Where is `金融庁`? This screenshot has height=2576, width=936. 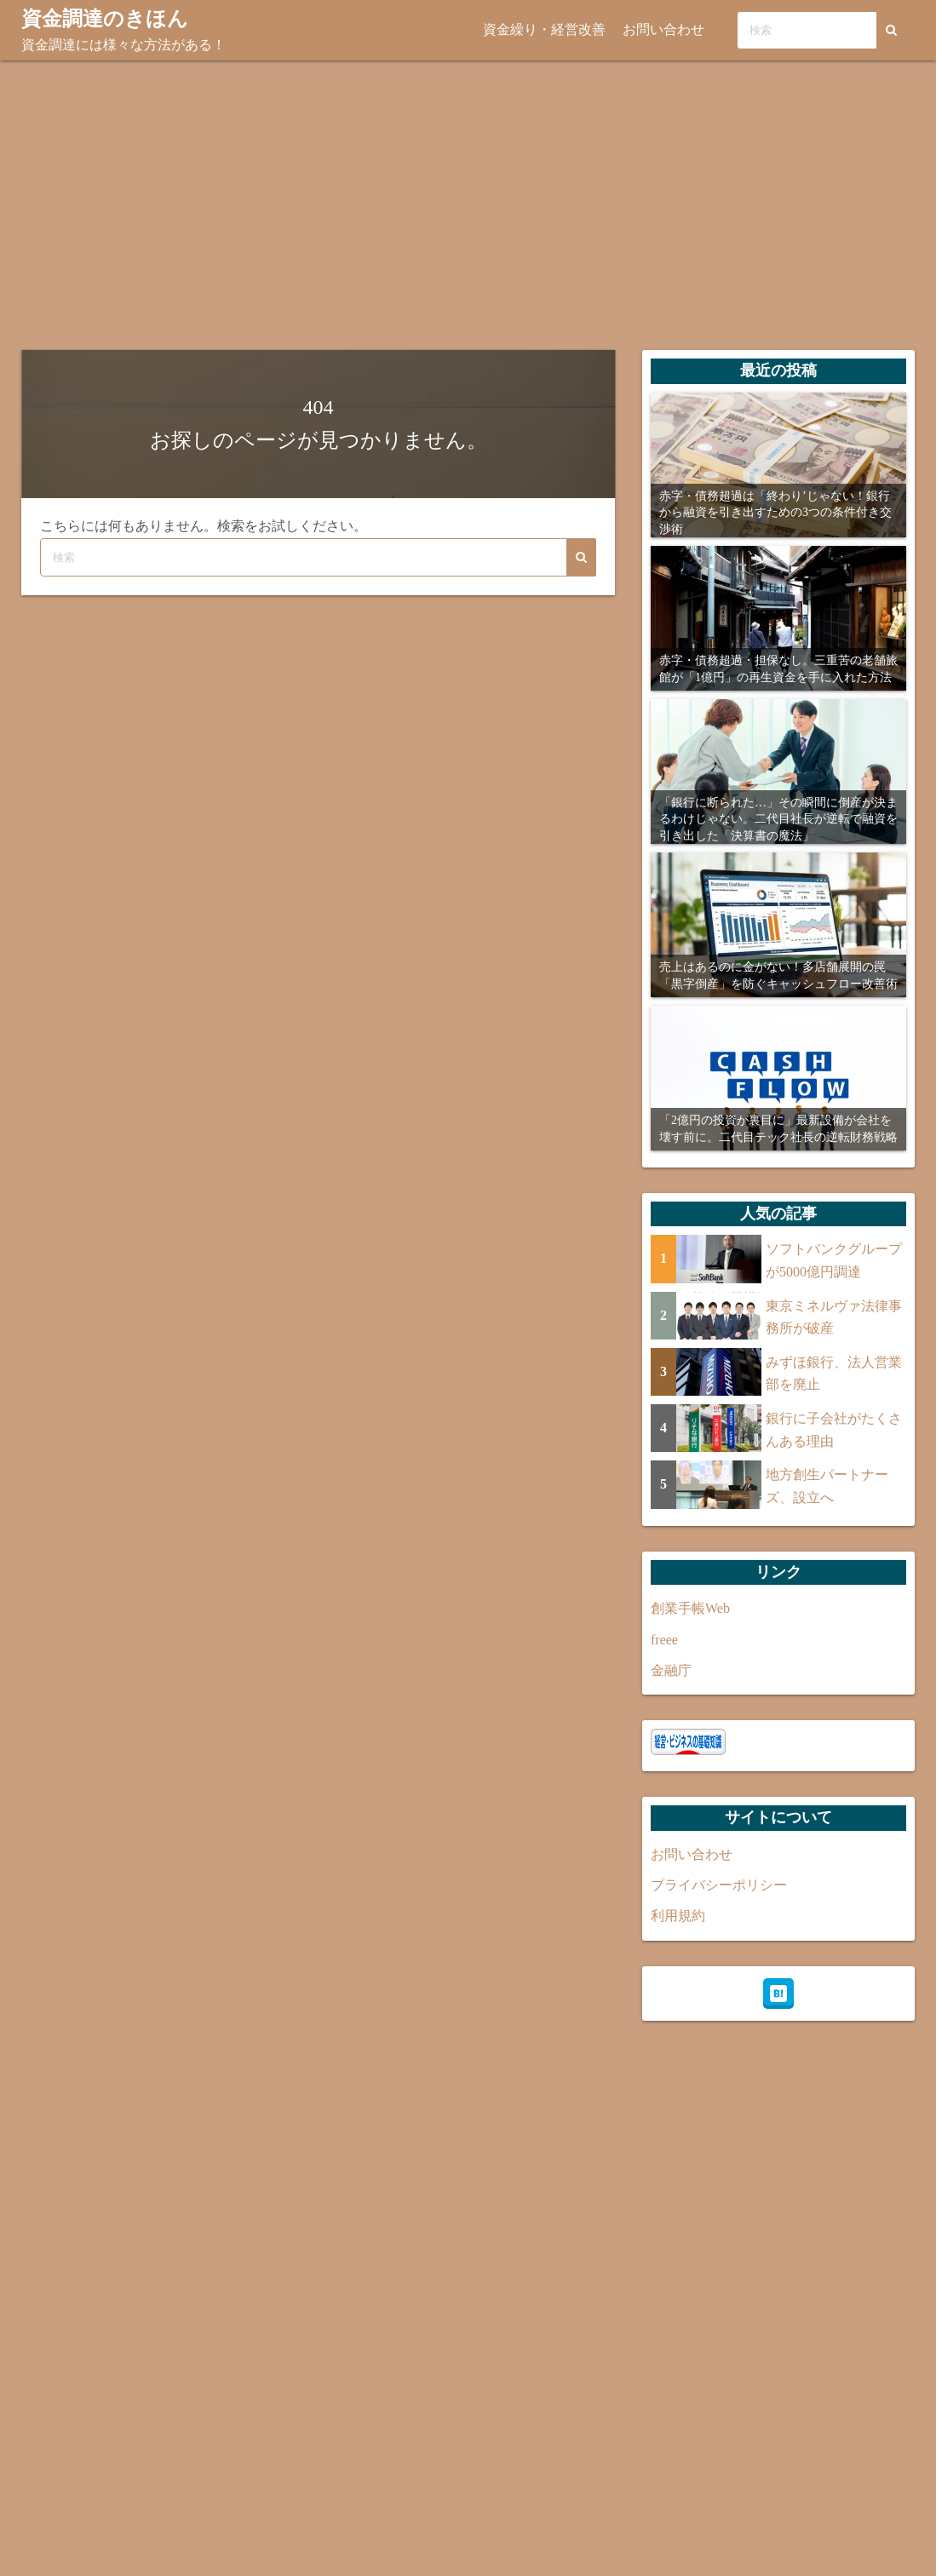 金融庁 is located at coordinates (671, 1669).